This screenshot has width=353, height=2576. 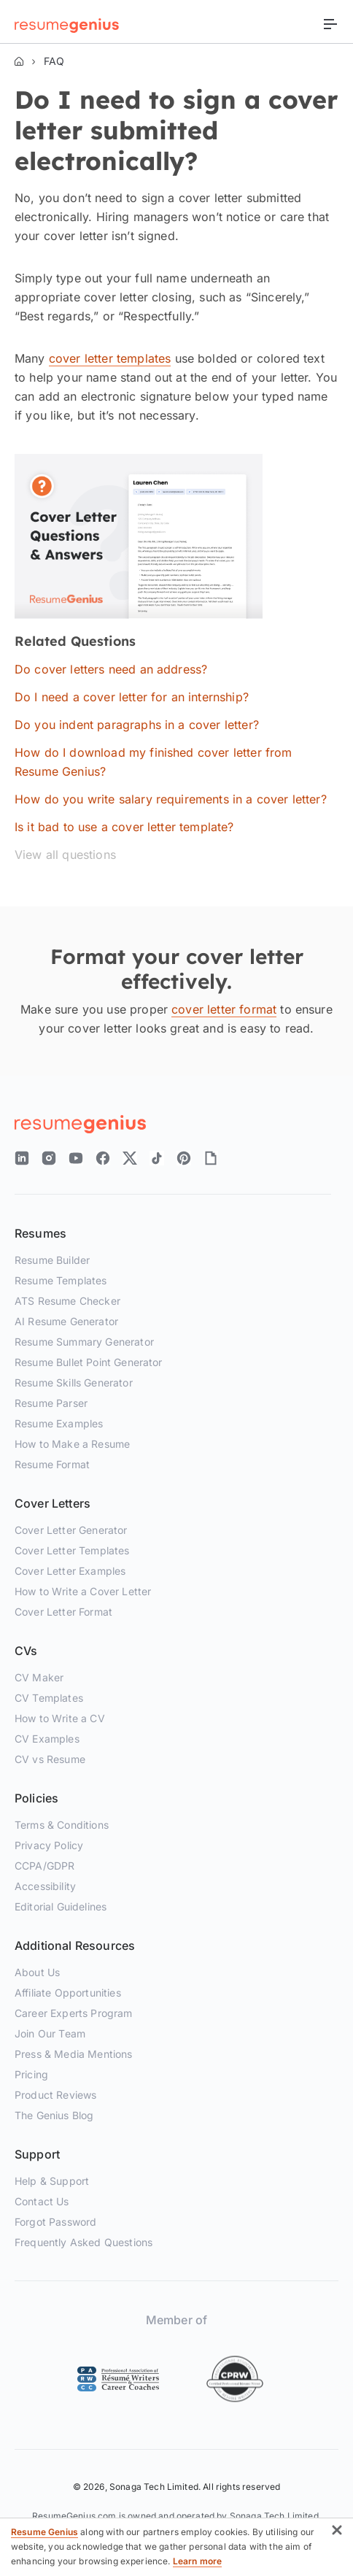 I want to click on Terms & Conditions, so click(x=62, y=1825).